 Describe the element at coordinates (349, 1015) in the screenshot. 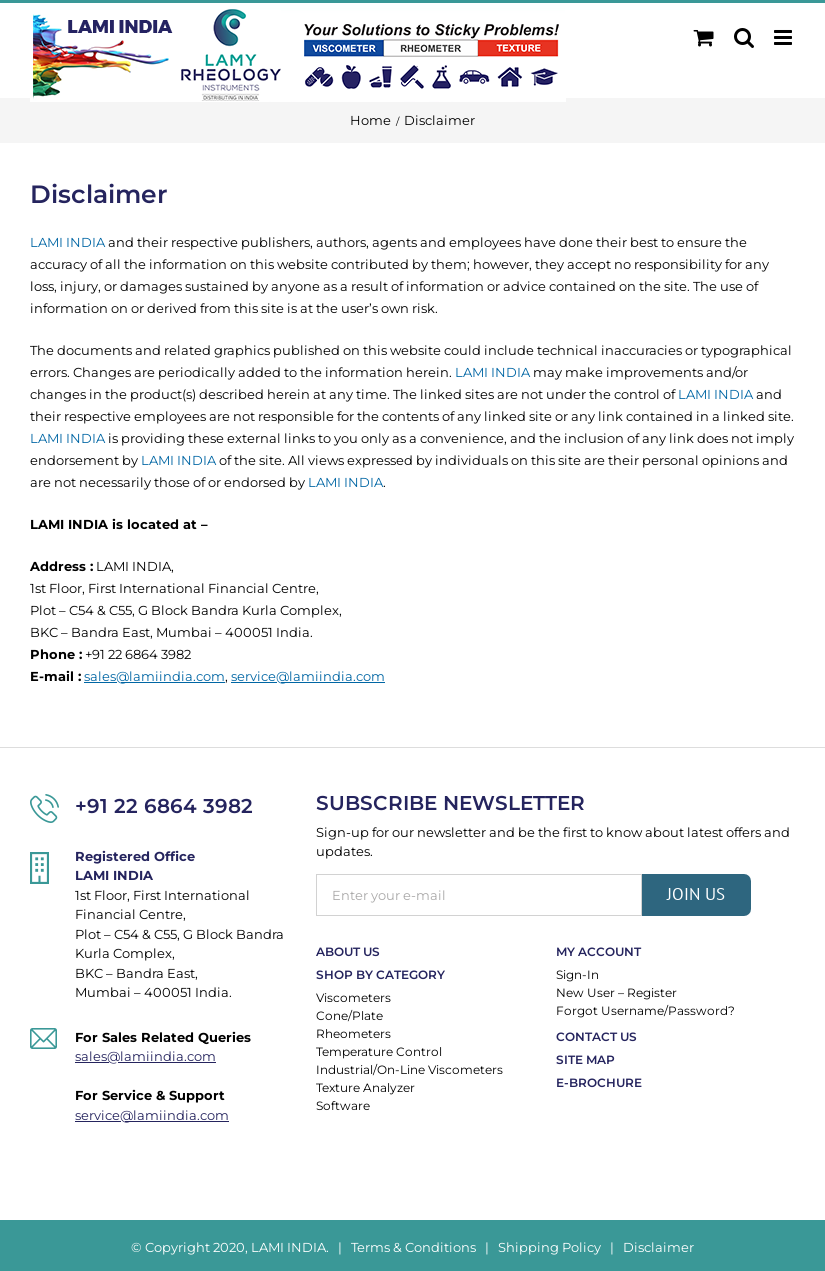

I see `Cone/Plate` at that location.